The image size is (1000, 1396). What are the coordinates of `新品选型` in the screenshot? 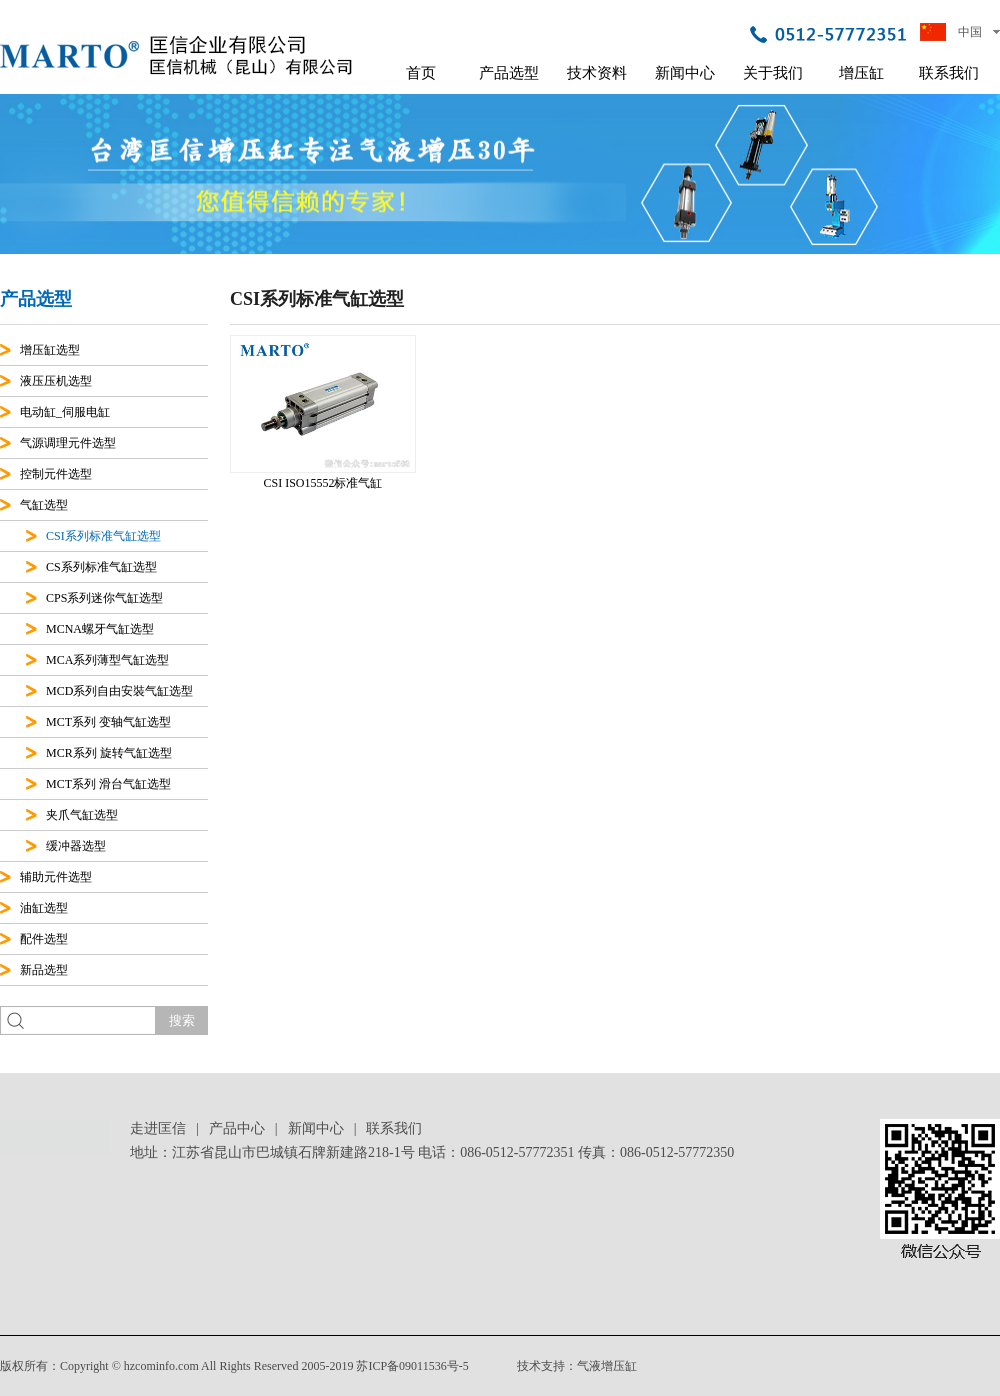 It's located at (44, 970).